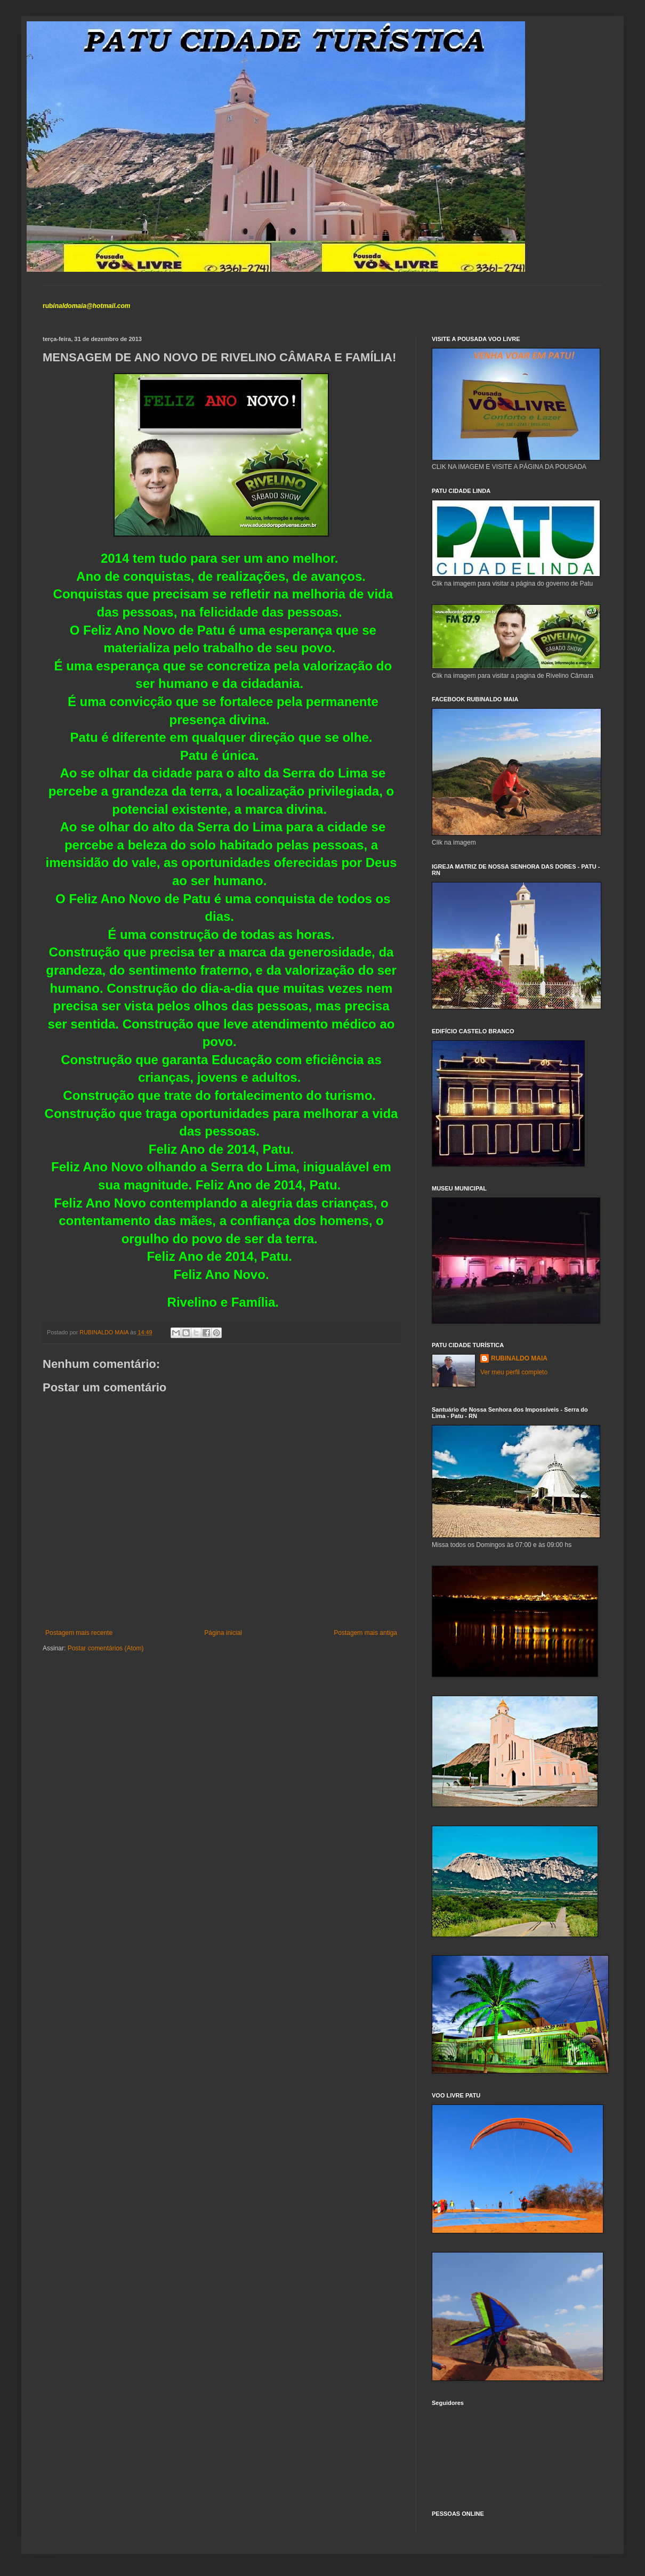  What do you see at coordinates (78, 1633) in the screenshot?
I see `Postagem mais recente` at bounding box center [78, 1633].